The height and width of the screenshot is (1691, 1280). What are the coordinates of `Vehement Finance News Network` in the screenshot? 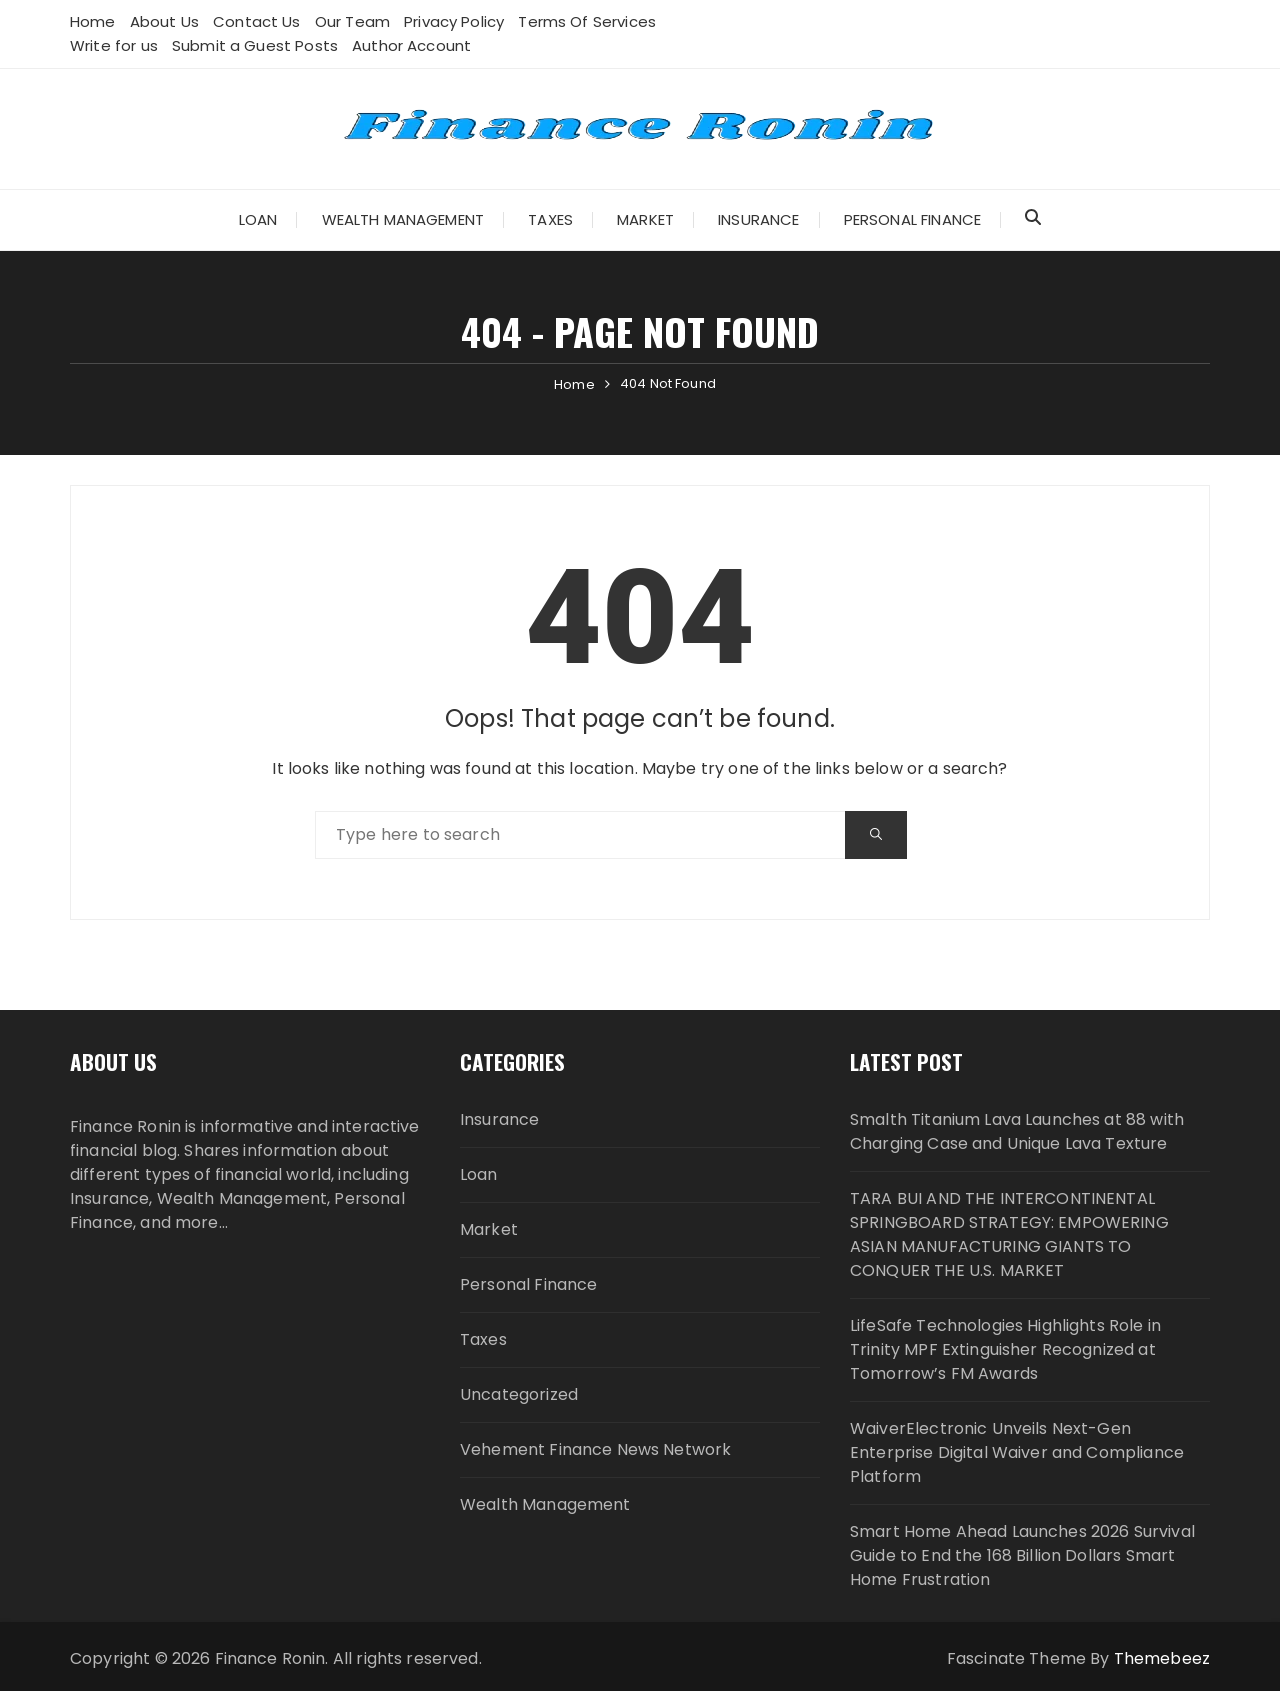 It's located at (595, 1449).